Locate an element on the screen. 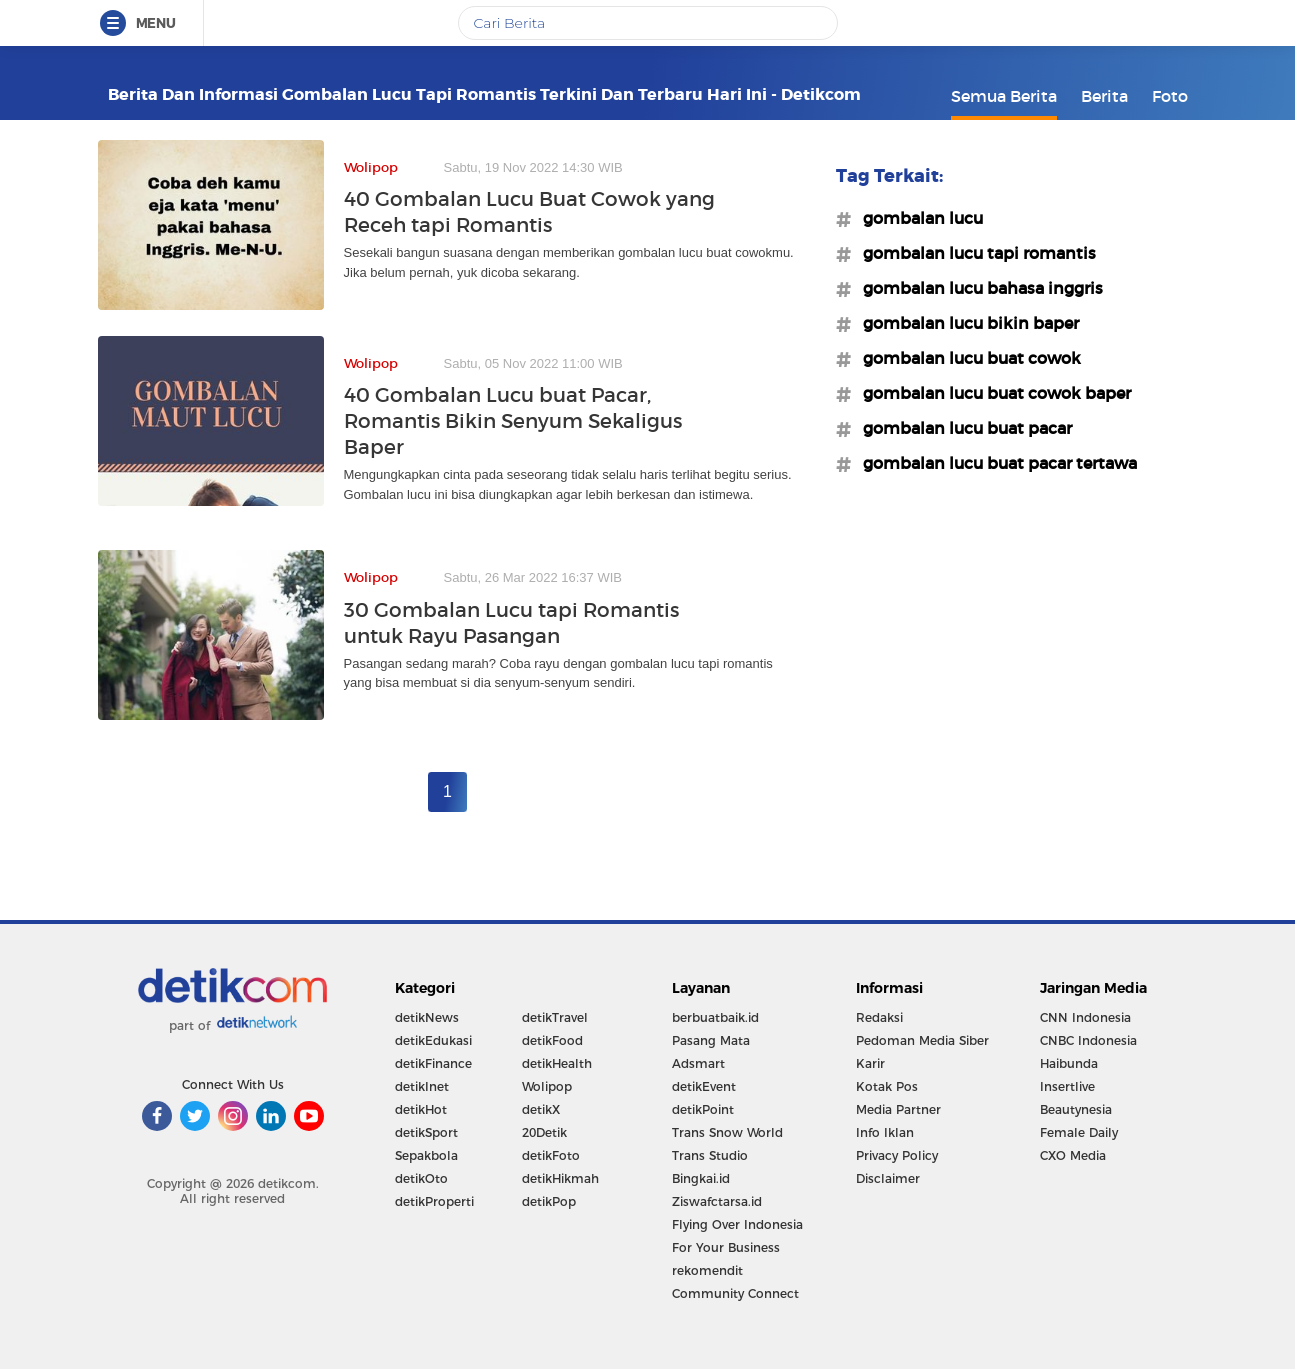 Image resolution: width=1295 pixels, height=1369 pixels. #gombalan lucu tapi romantis is located at coordinates (973, 253).